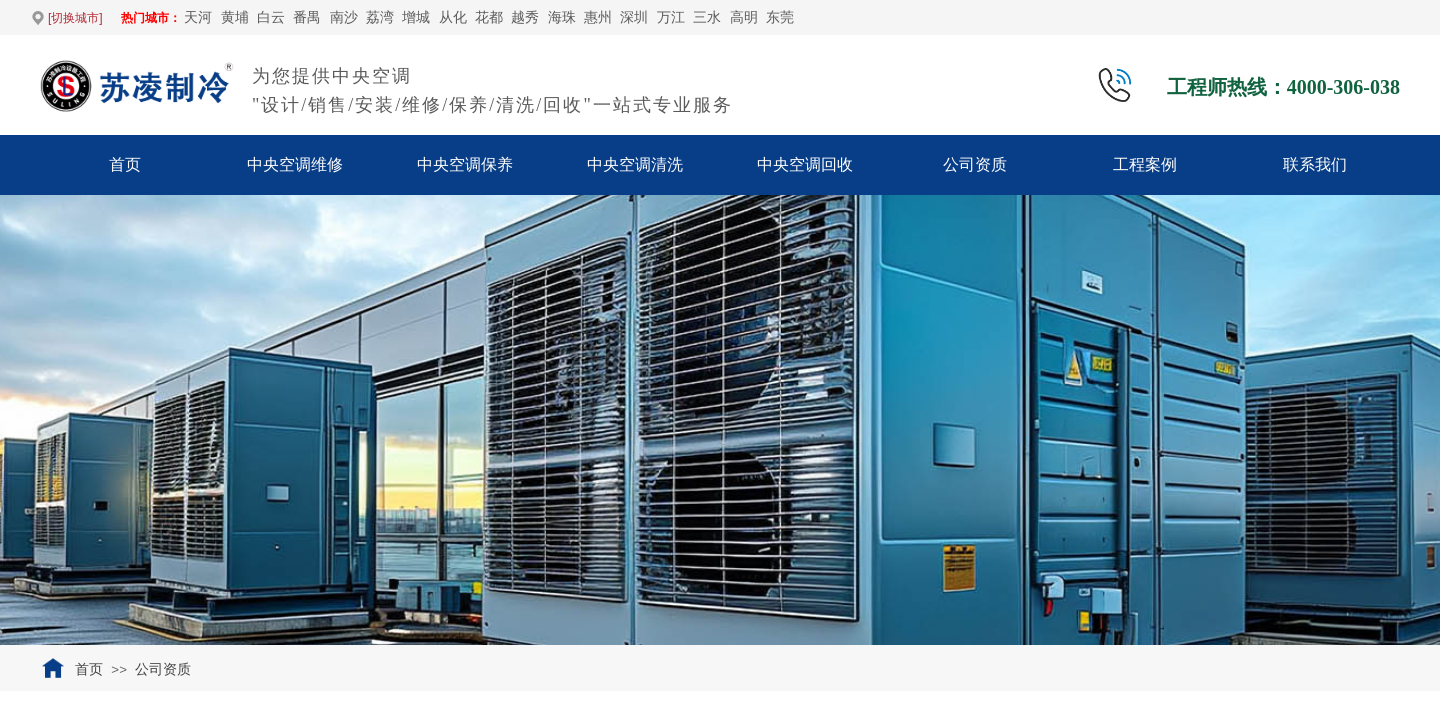 The image size is (1440, 720). I want to click on 万江, so click(671, 17).